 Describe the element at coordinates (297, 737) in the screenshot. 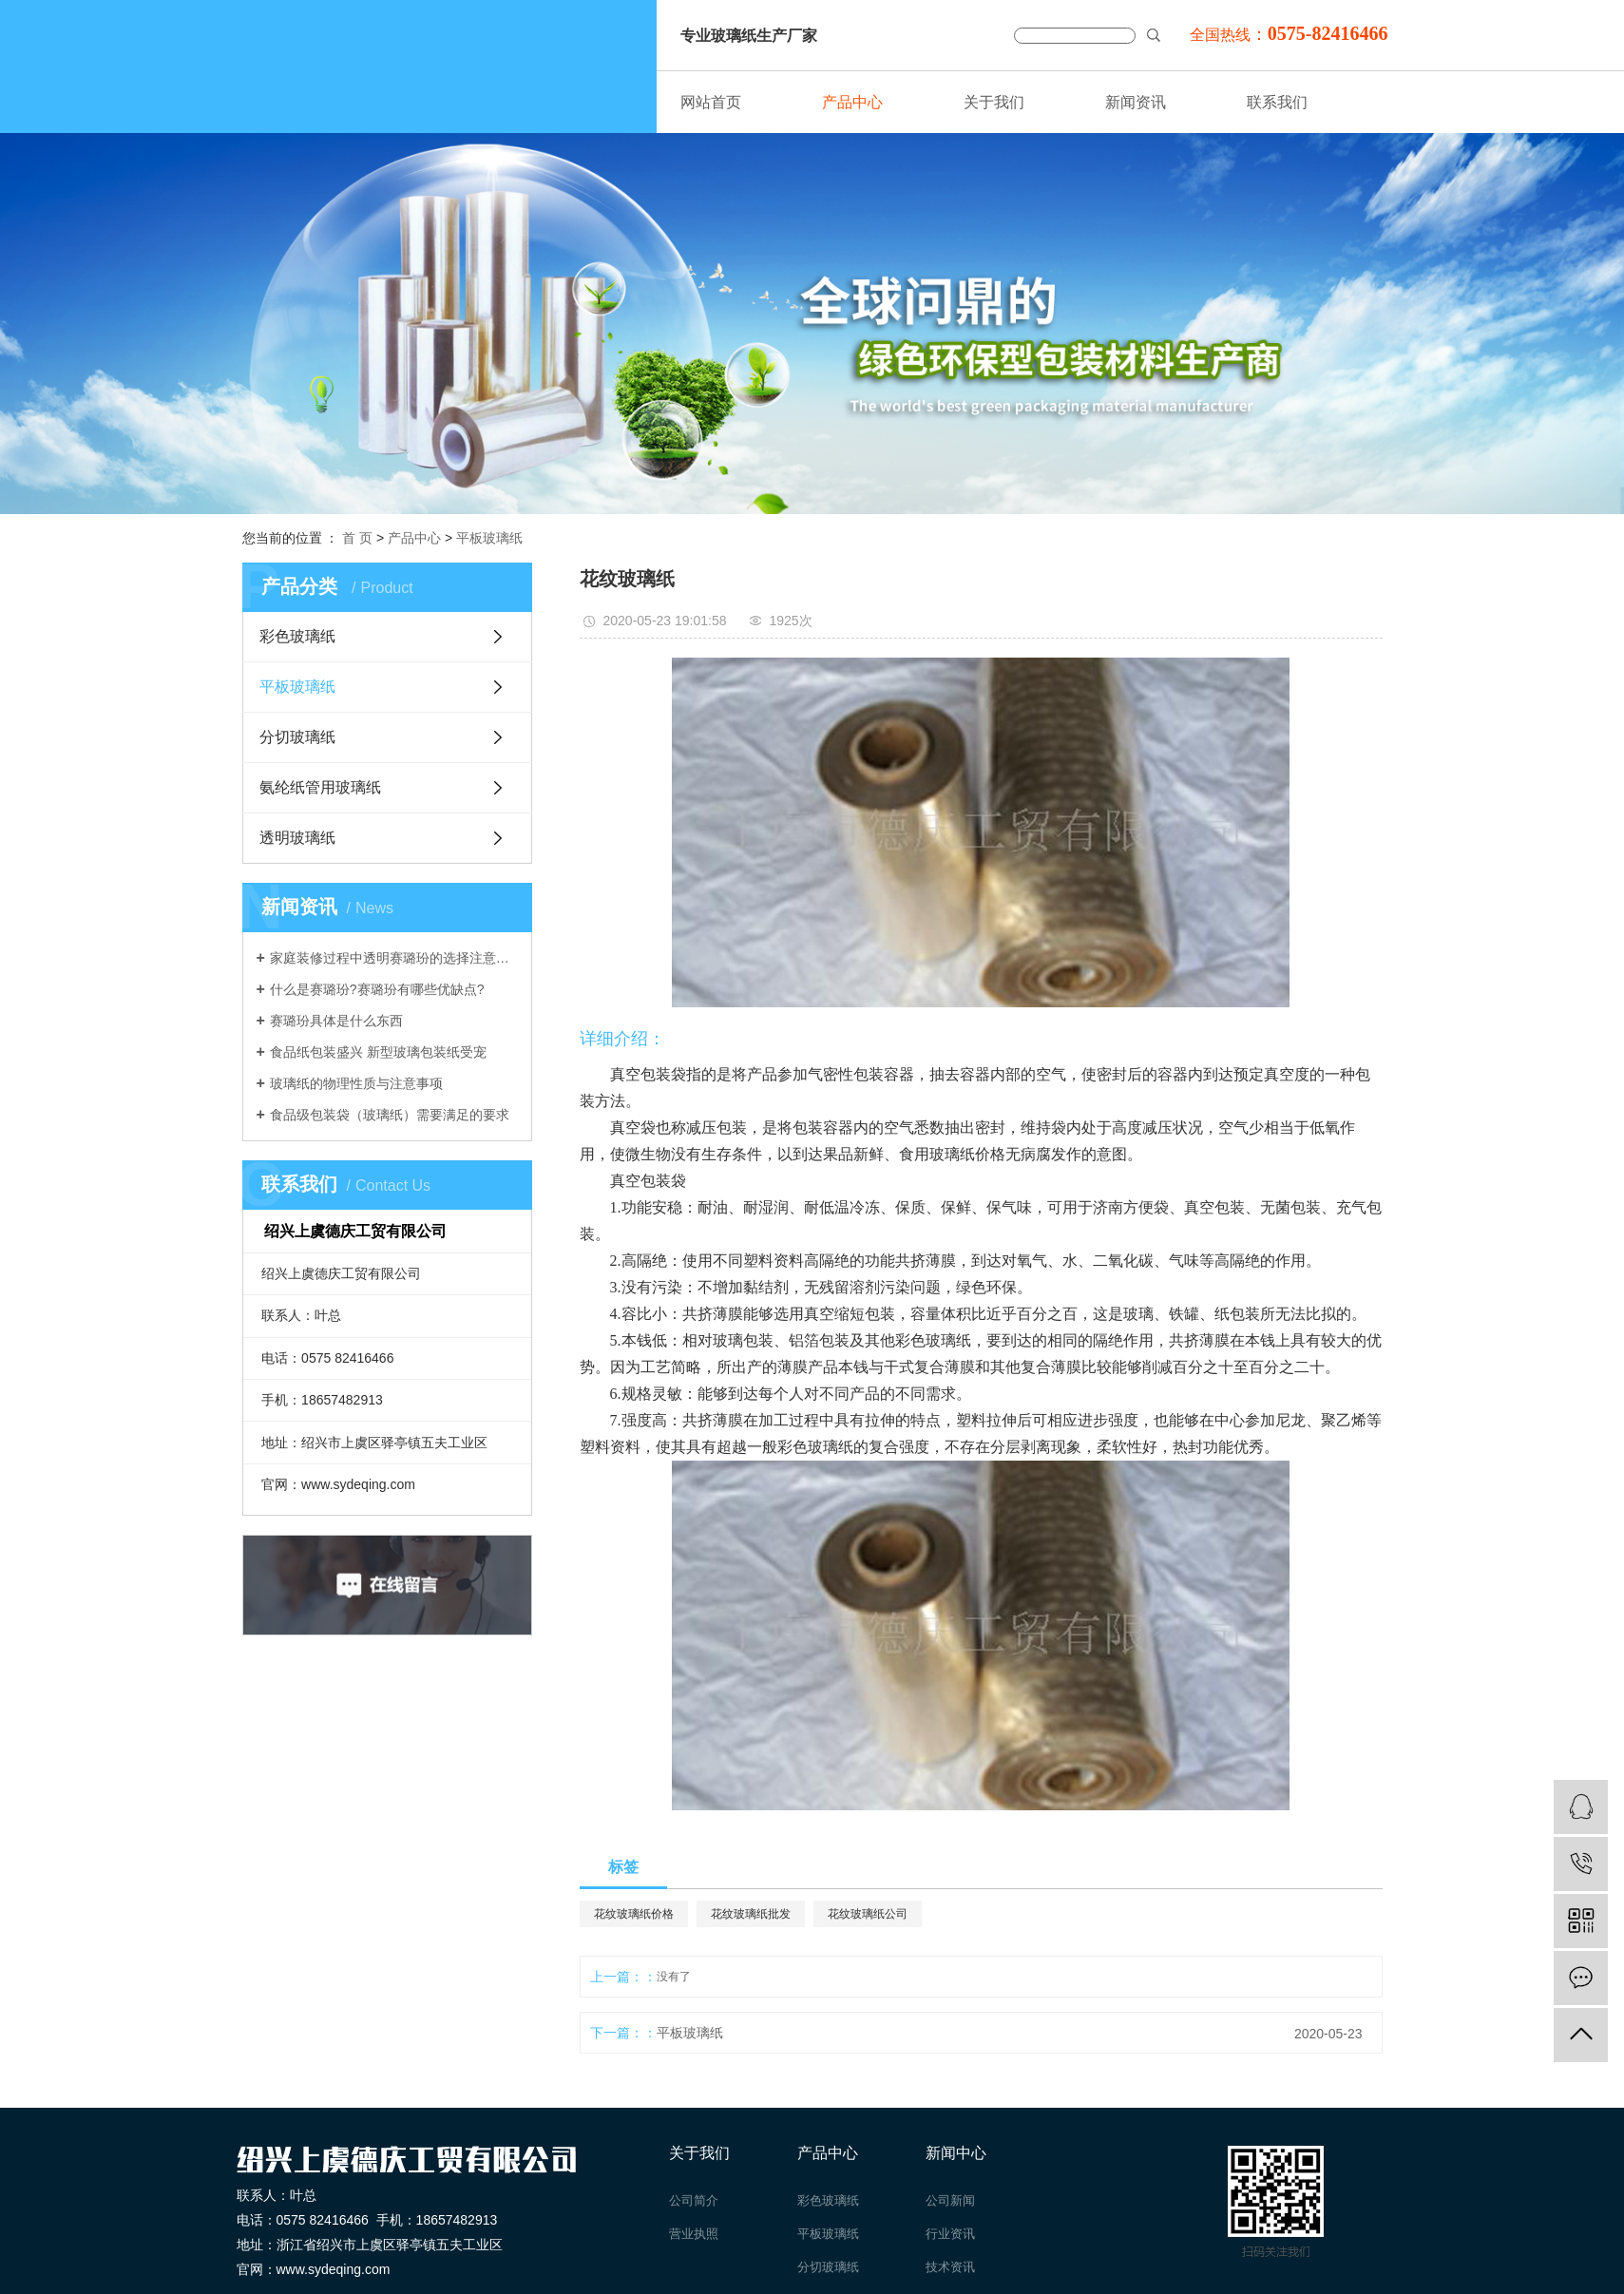

I see `分切玻璃纸` at that location.